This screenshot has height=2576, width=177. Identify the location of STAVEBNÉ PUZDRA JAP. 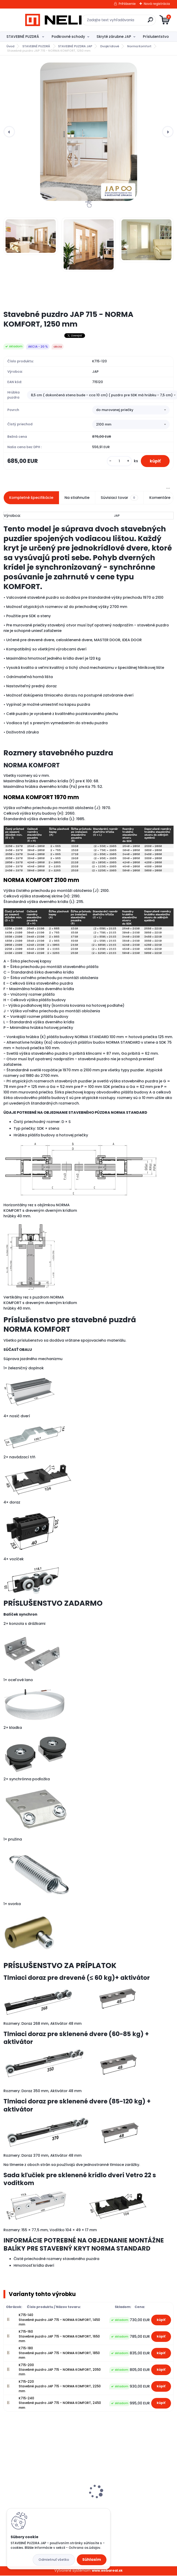
(75, 46).